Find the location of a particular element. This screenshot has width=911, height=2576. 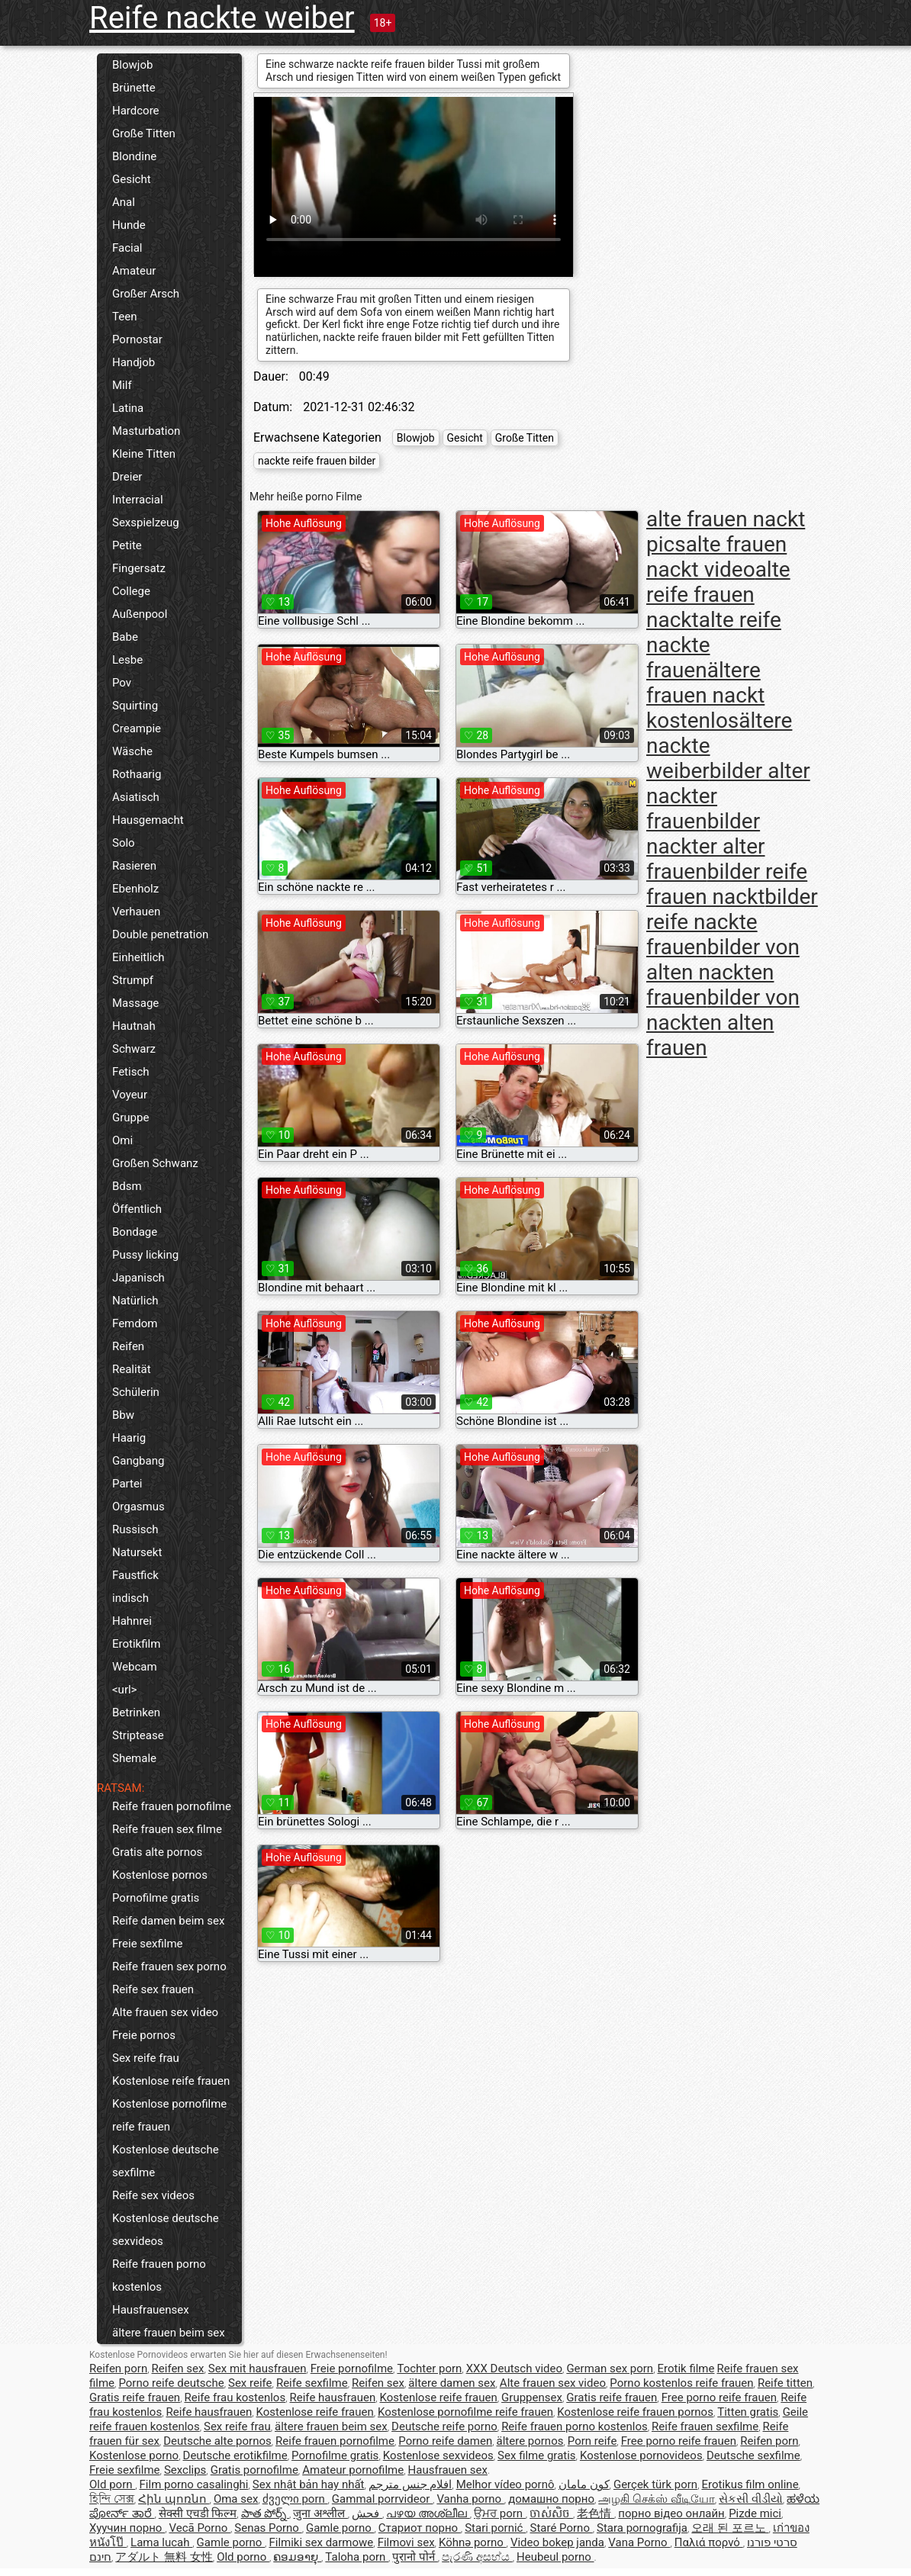

Gruppe is located at coordinates (130, 1117).